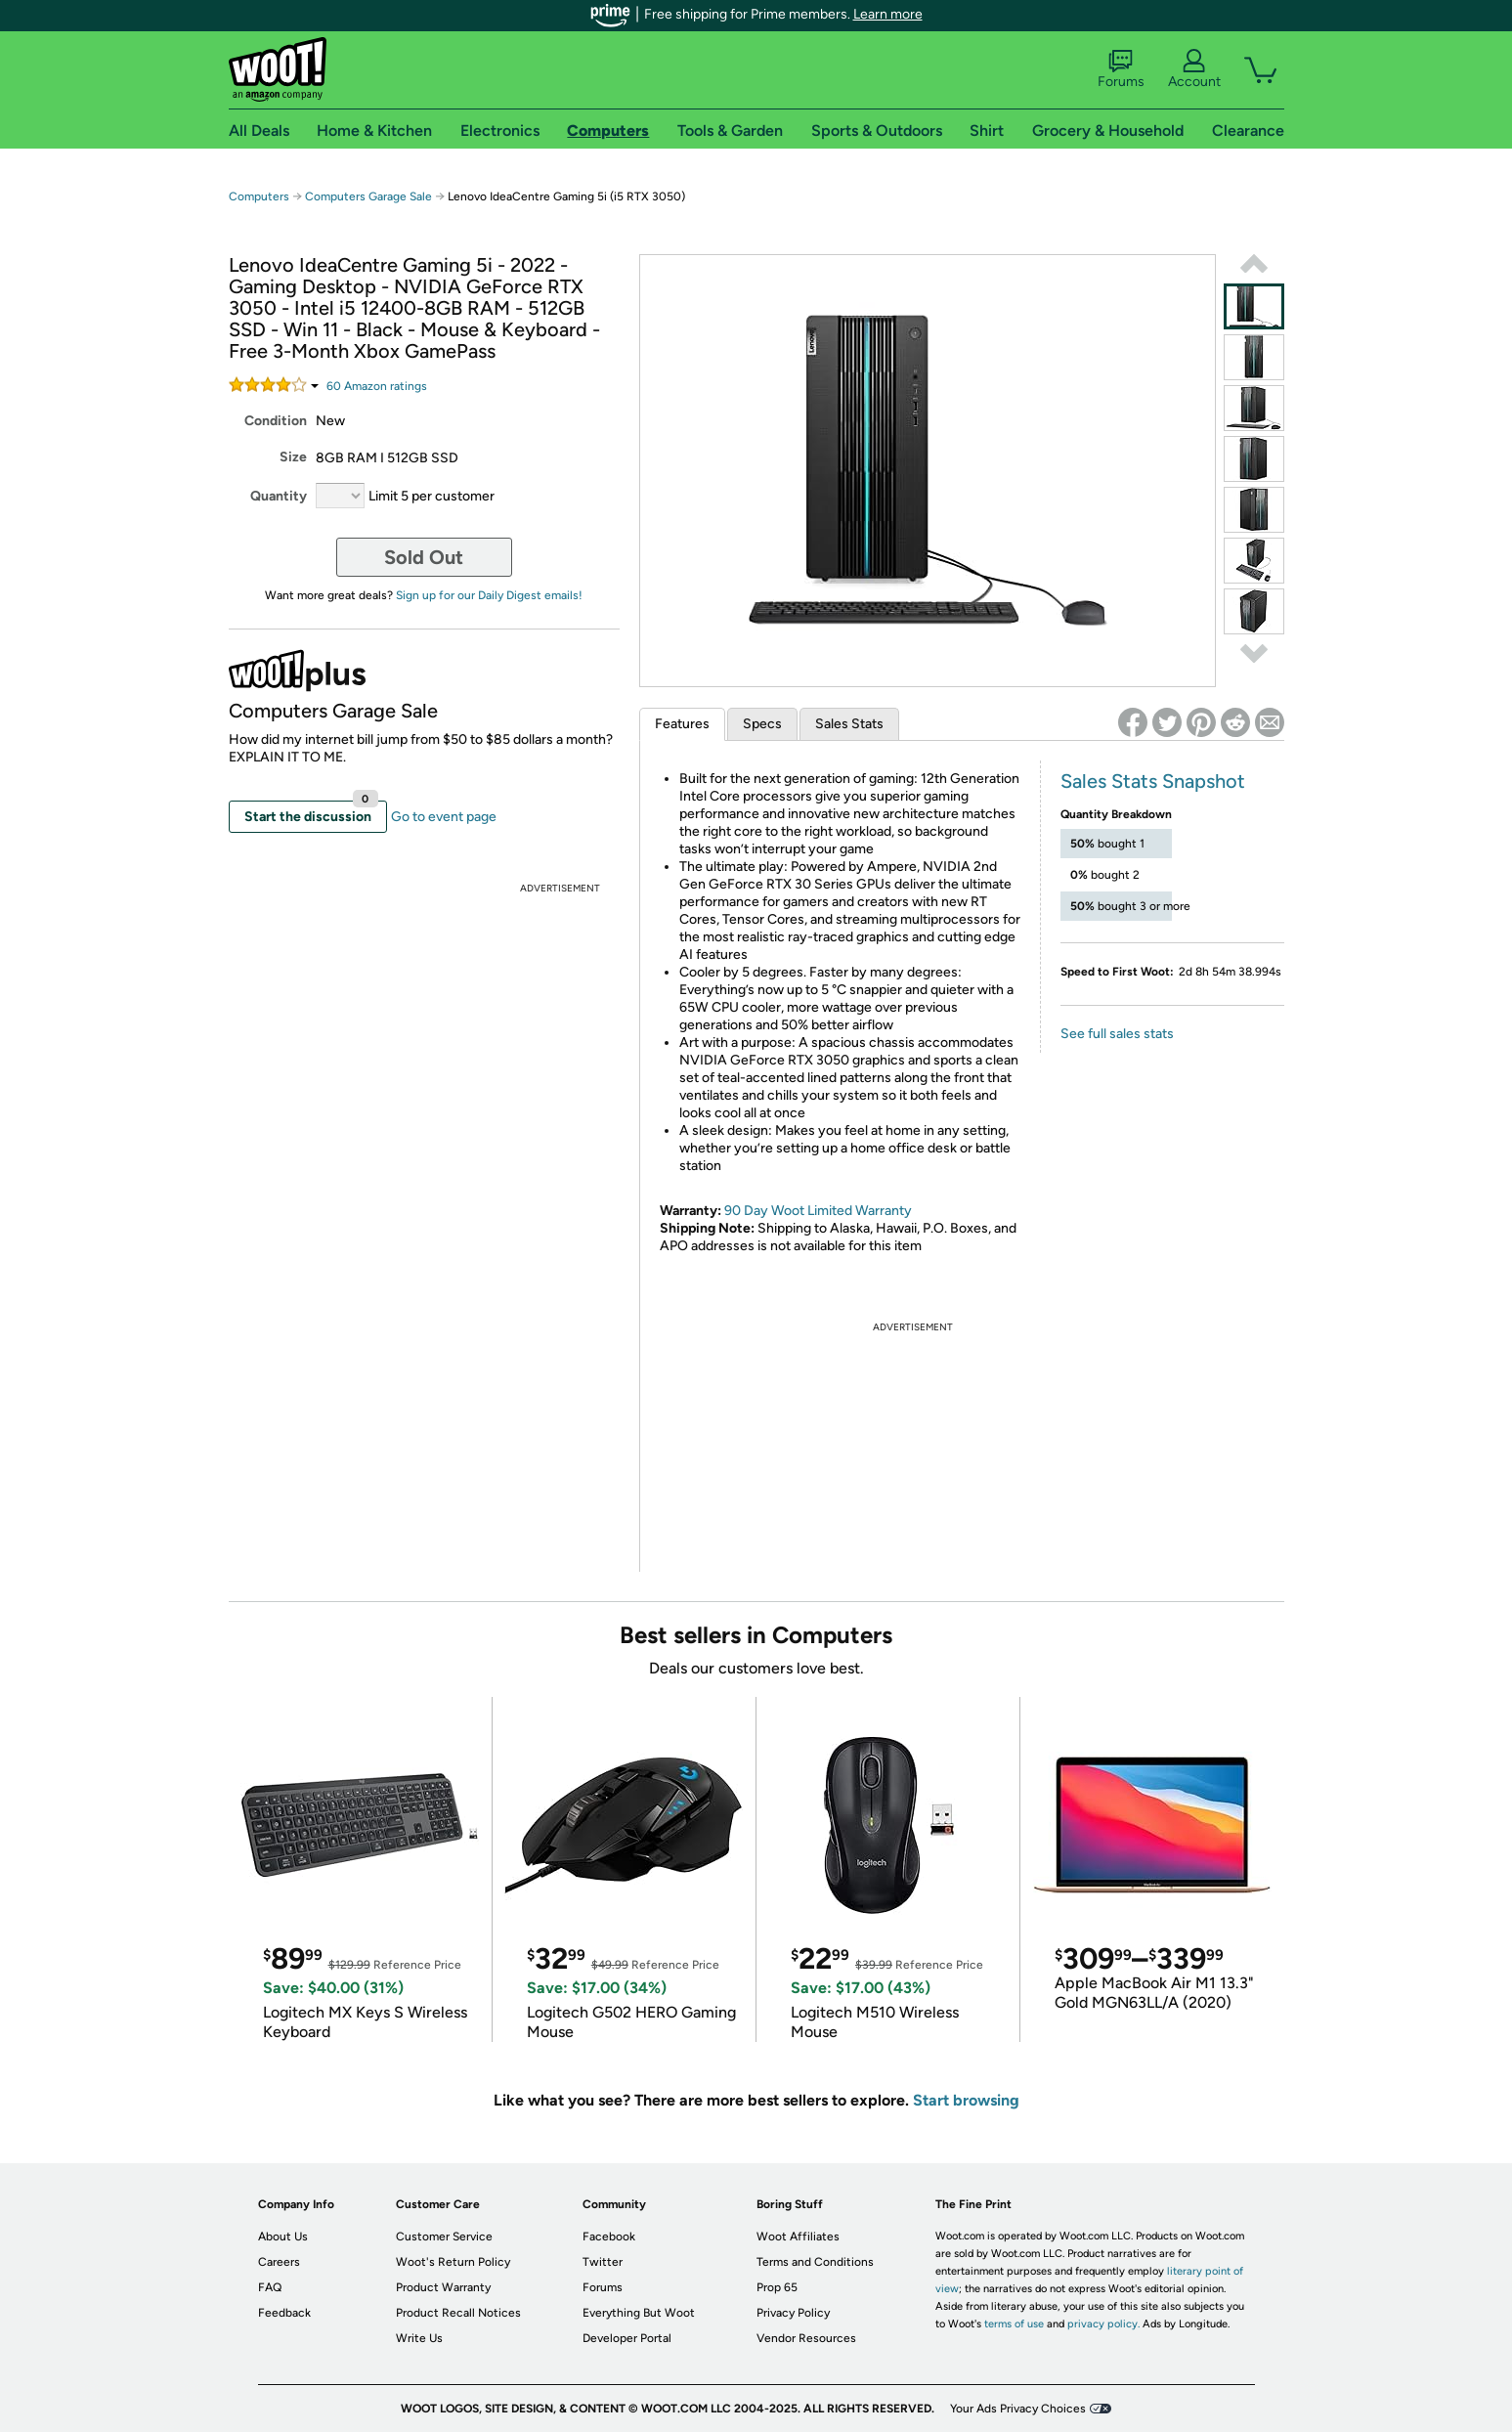 This screenshot has width=1512, height=2432. I want to click on Woot Affiliates, so click(798, 2236).